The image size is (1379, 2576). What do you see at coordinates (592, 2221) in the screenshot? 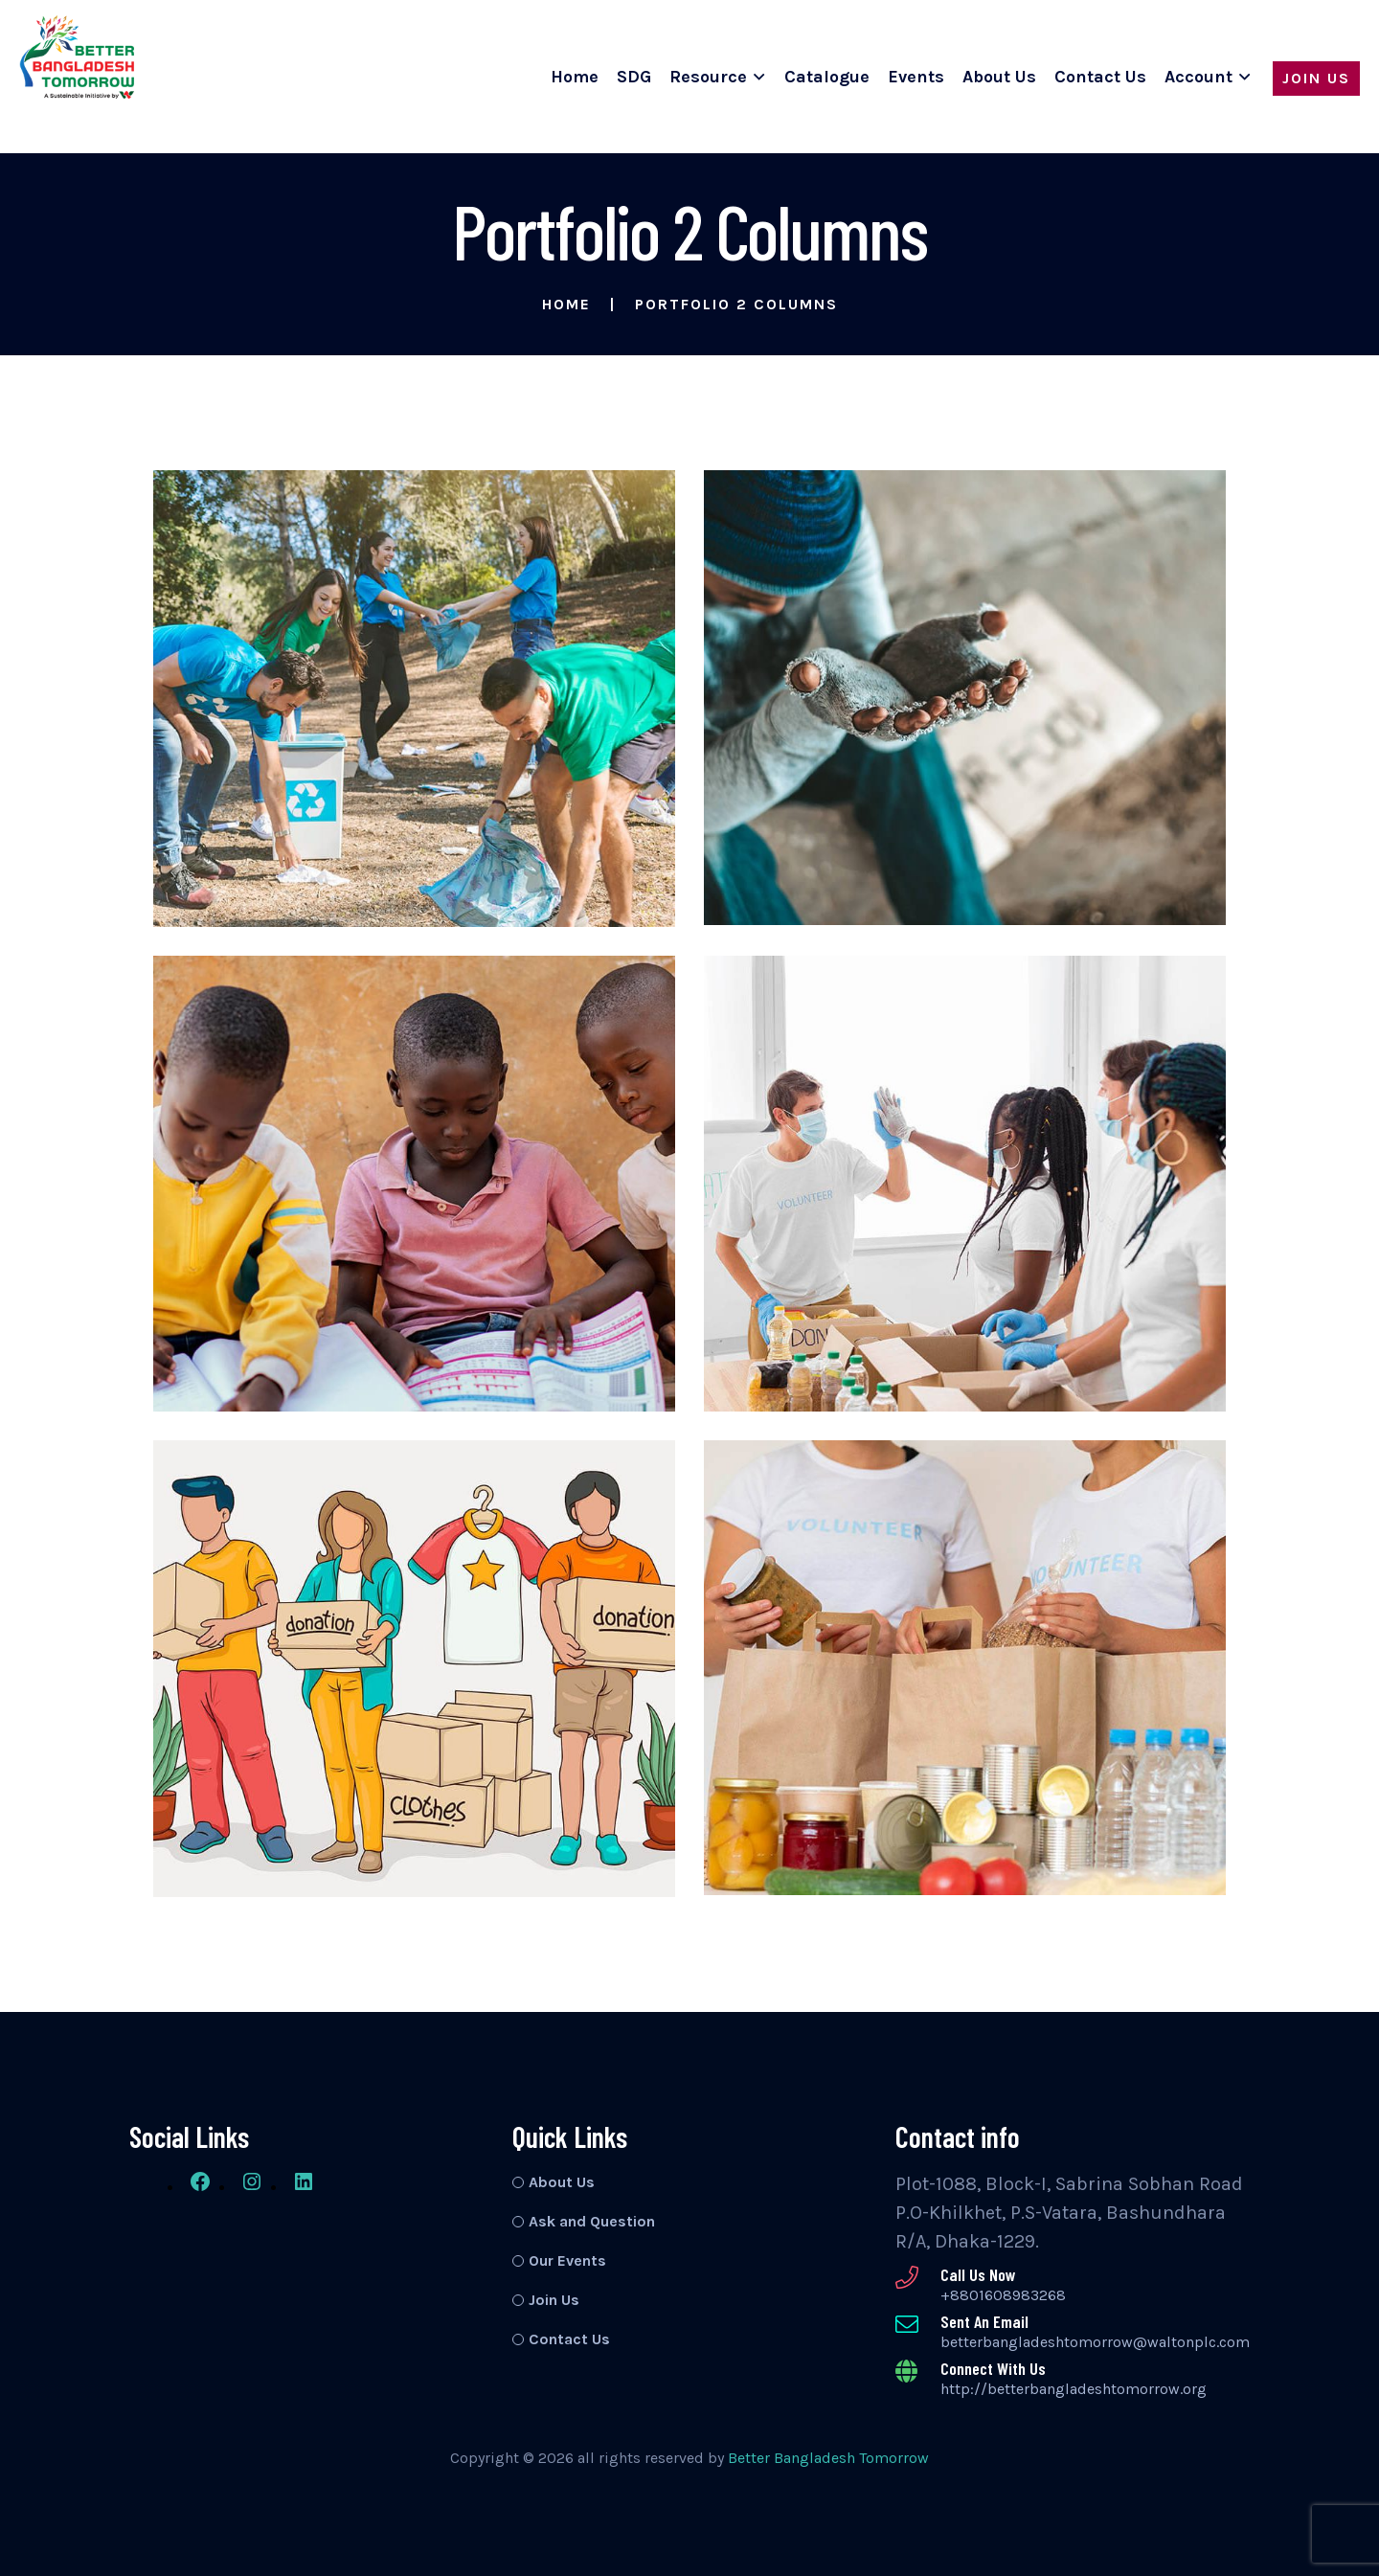
I see `Ask and Question` at bounding box center [592, 2221].